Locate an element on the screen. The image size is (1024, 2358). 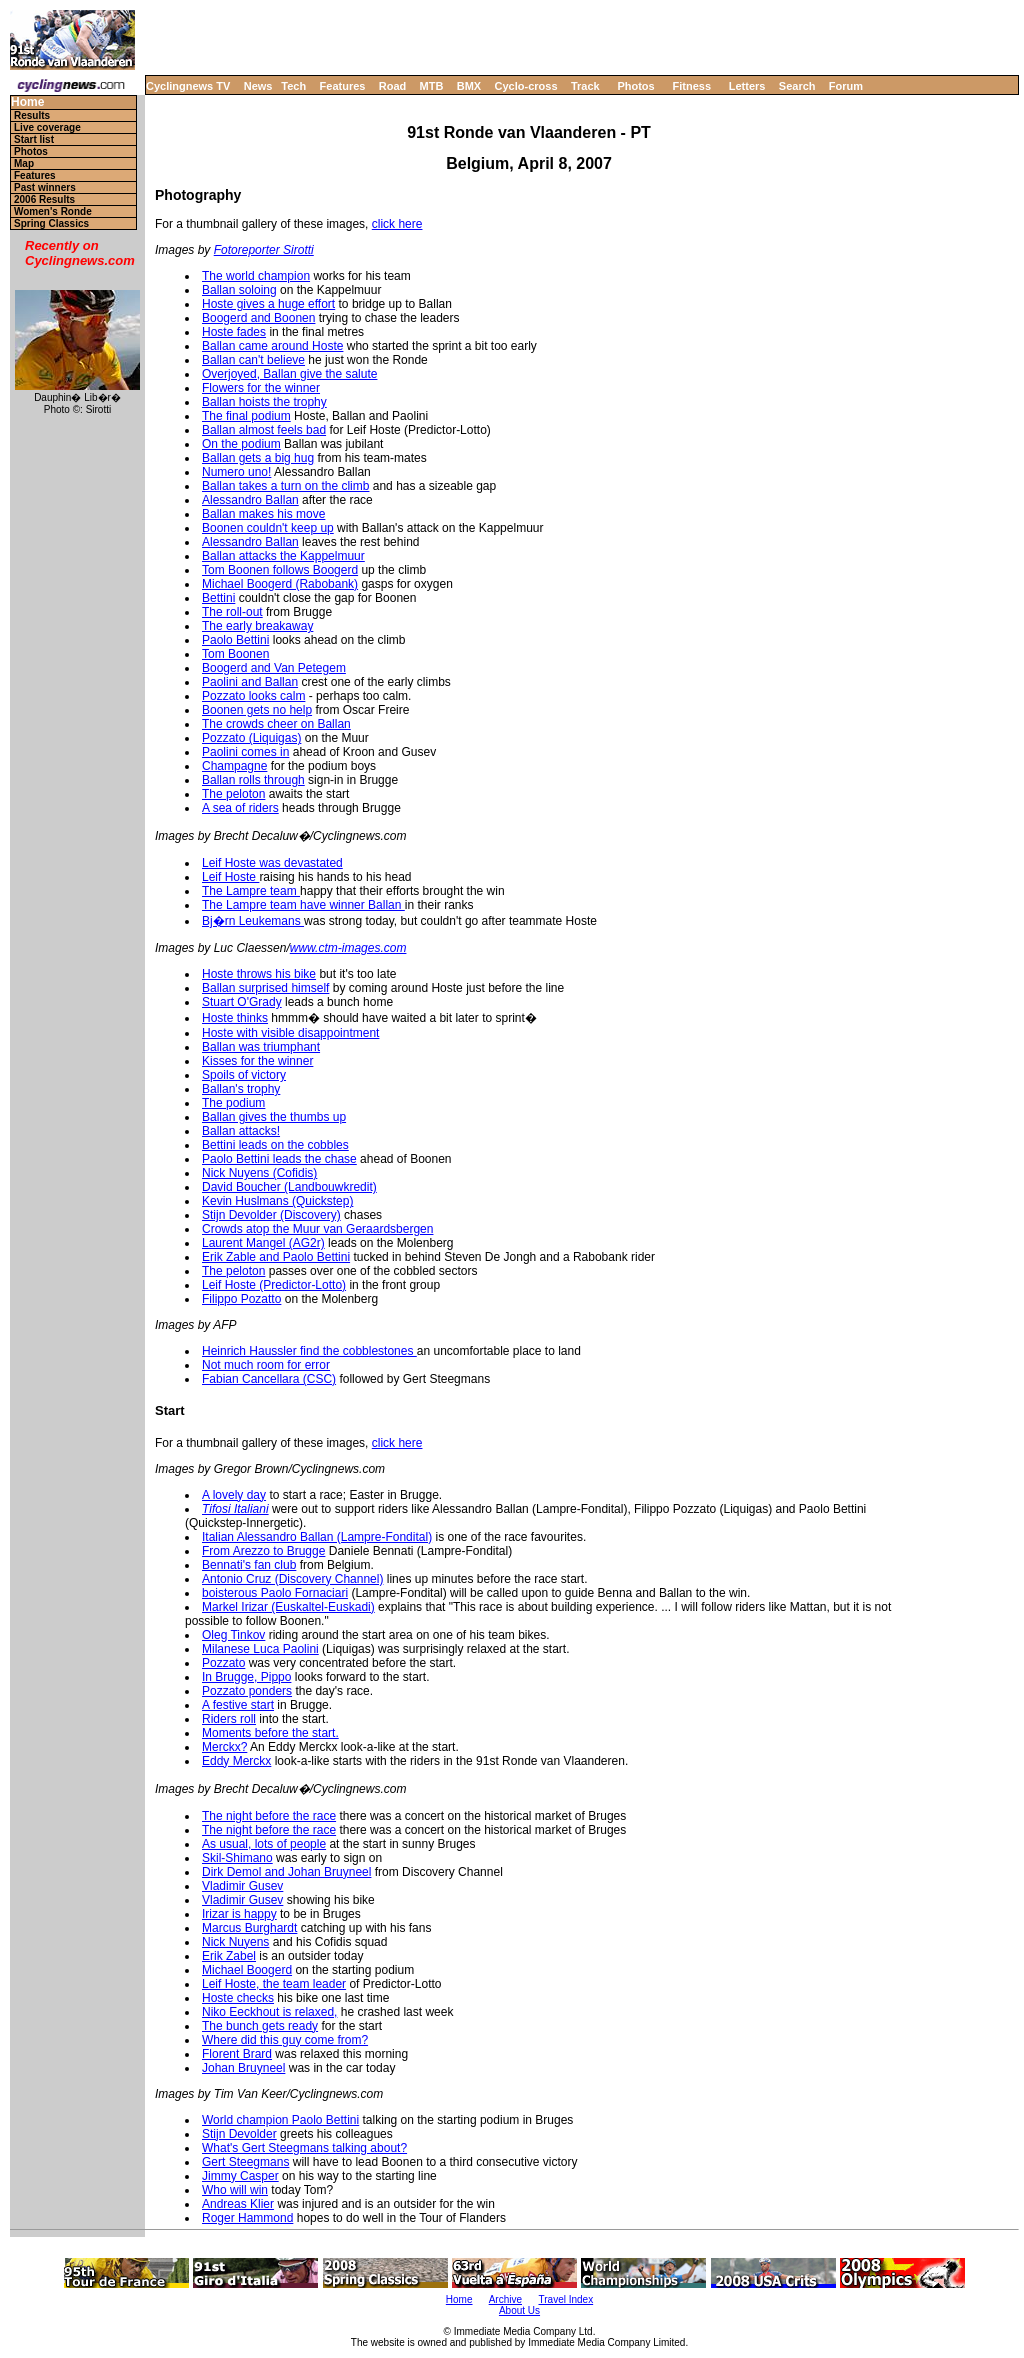
Ballan attacks! is located at coordinates (241, 1131).